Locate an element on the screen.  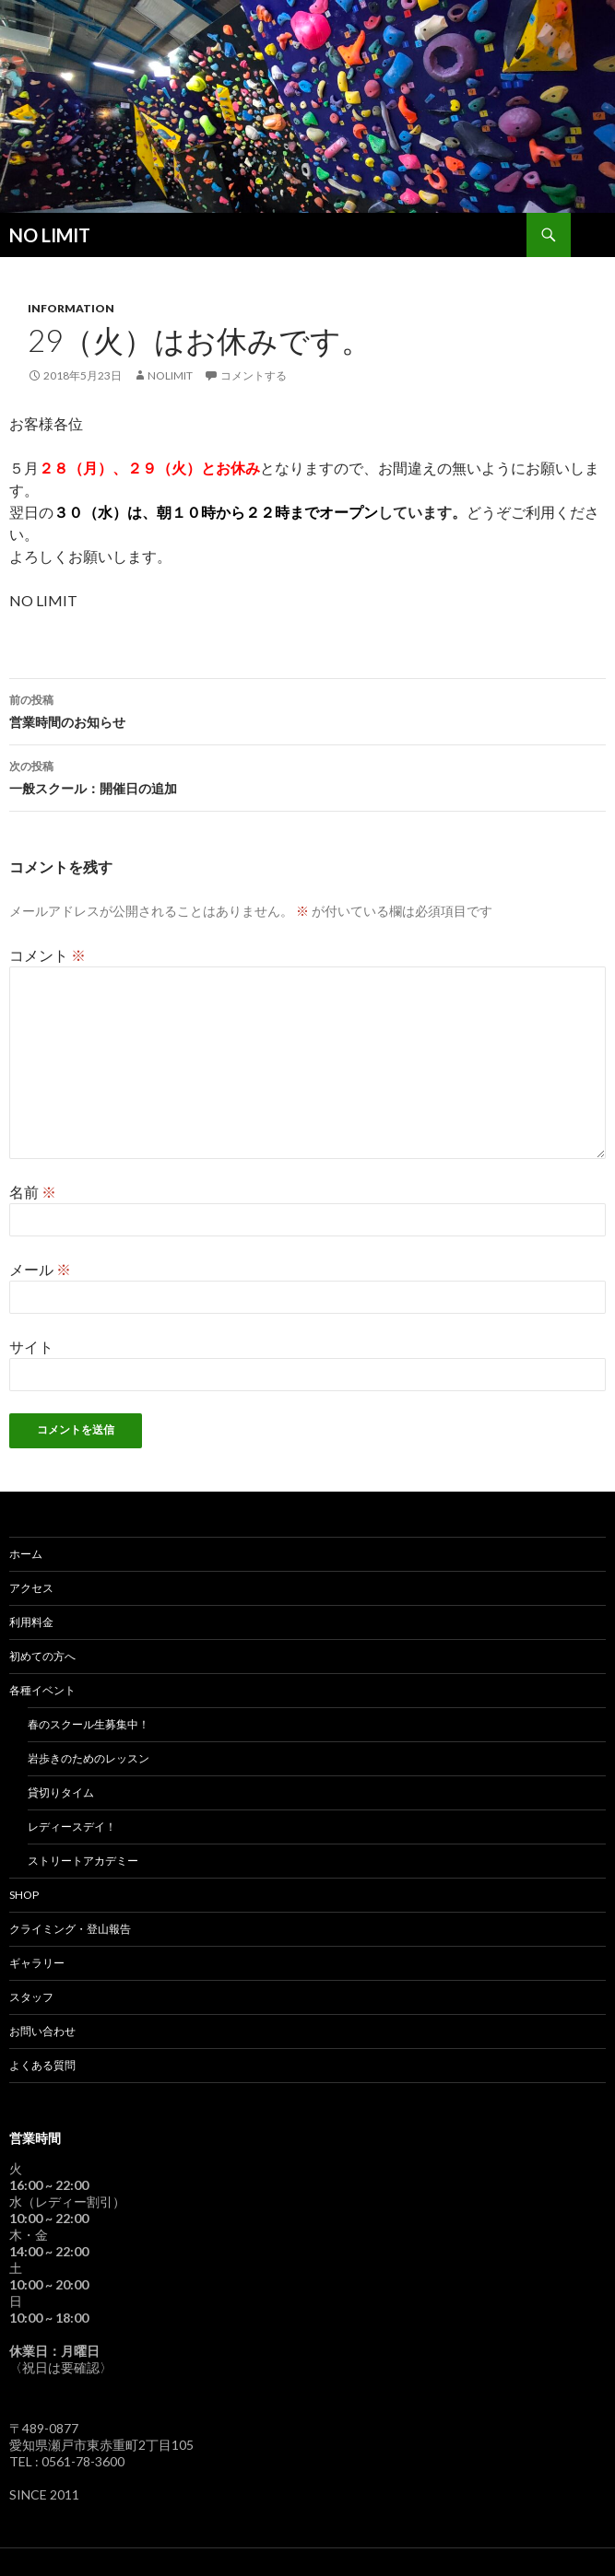
Information is located at coordinates (71, 308).